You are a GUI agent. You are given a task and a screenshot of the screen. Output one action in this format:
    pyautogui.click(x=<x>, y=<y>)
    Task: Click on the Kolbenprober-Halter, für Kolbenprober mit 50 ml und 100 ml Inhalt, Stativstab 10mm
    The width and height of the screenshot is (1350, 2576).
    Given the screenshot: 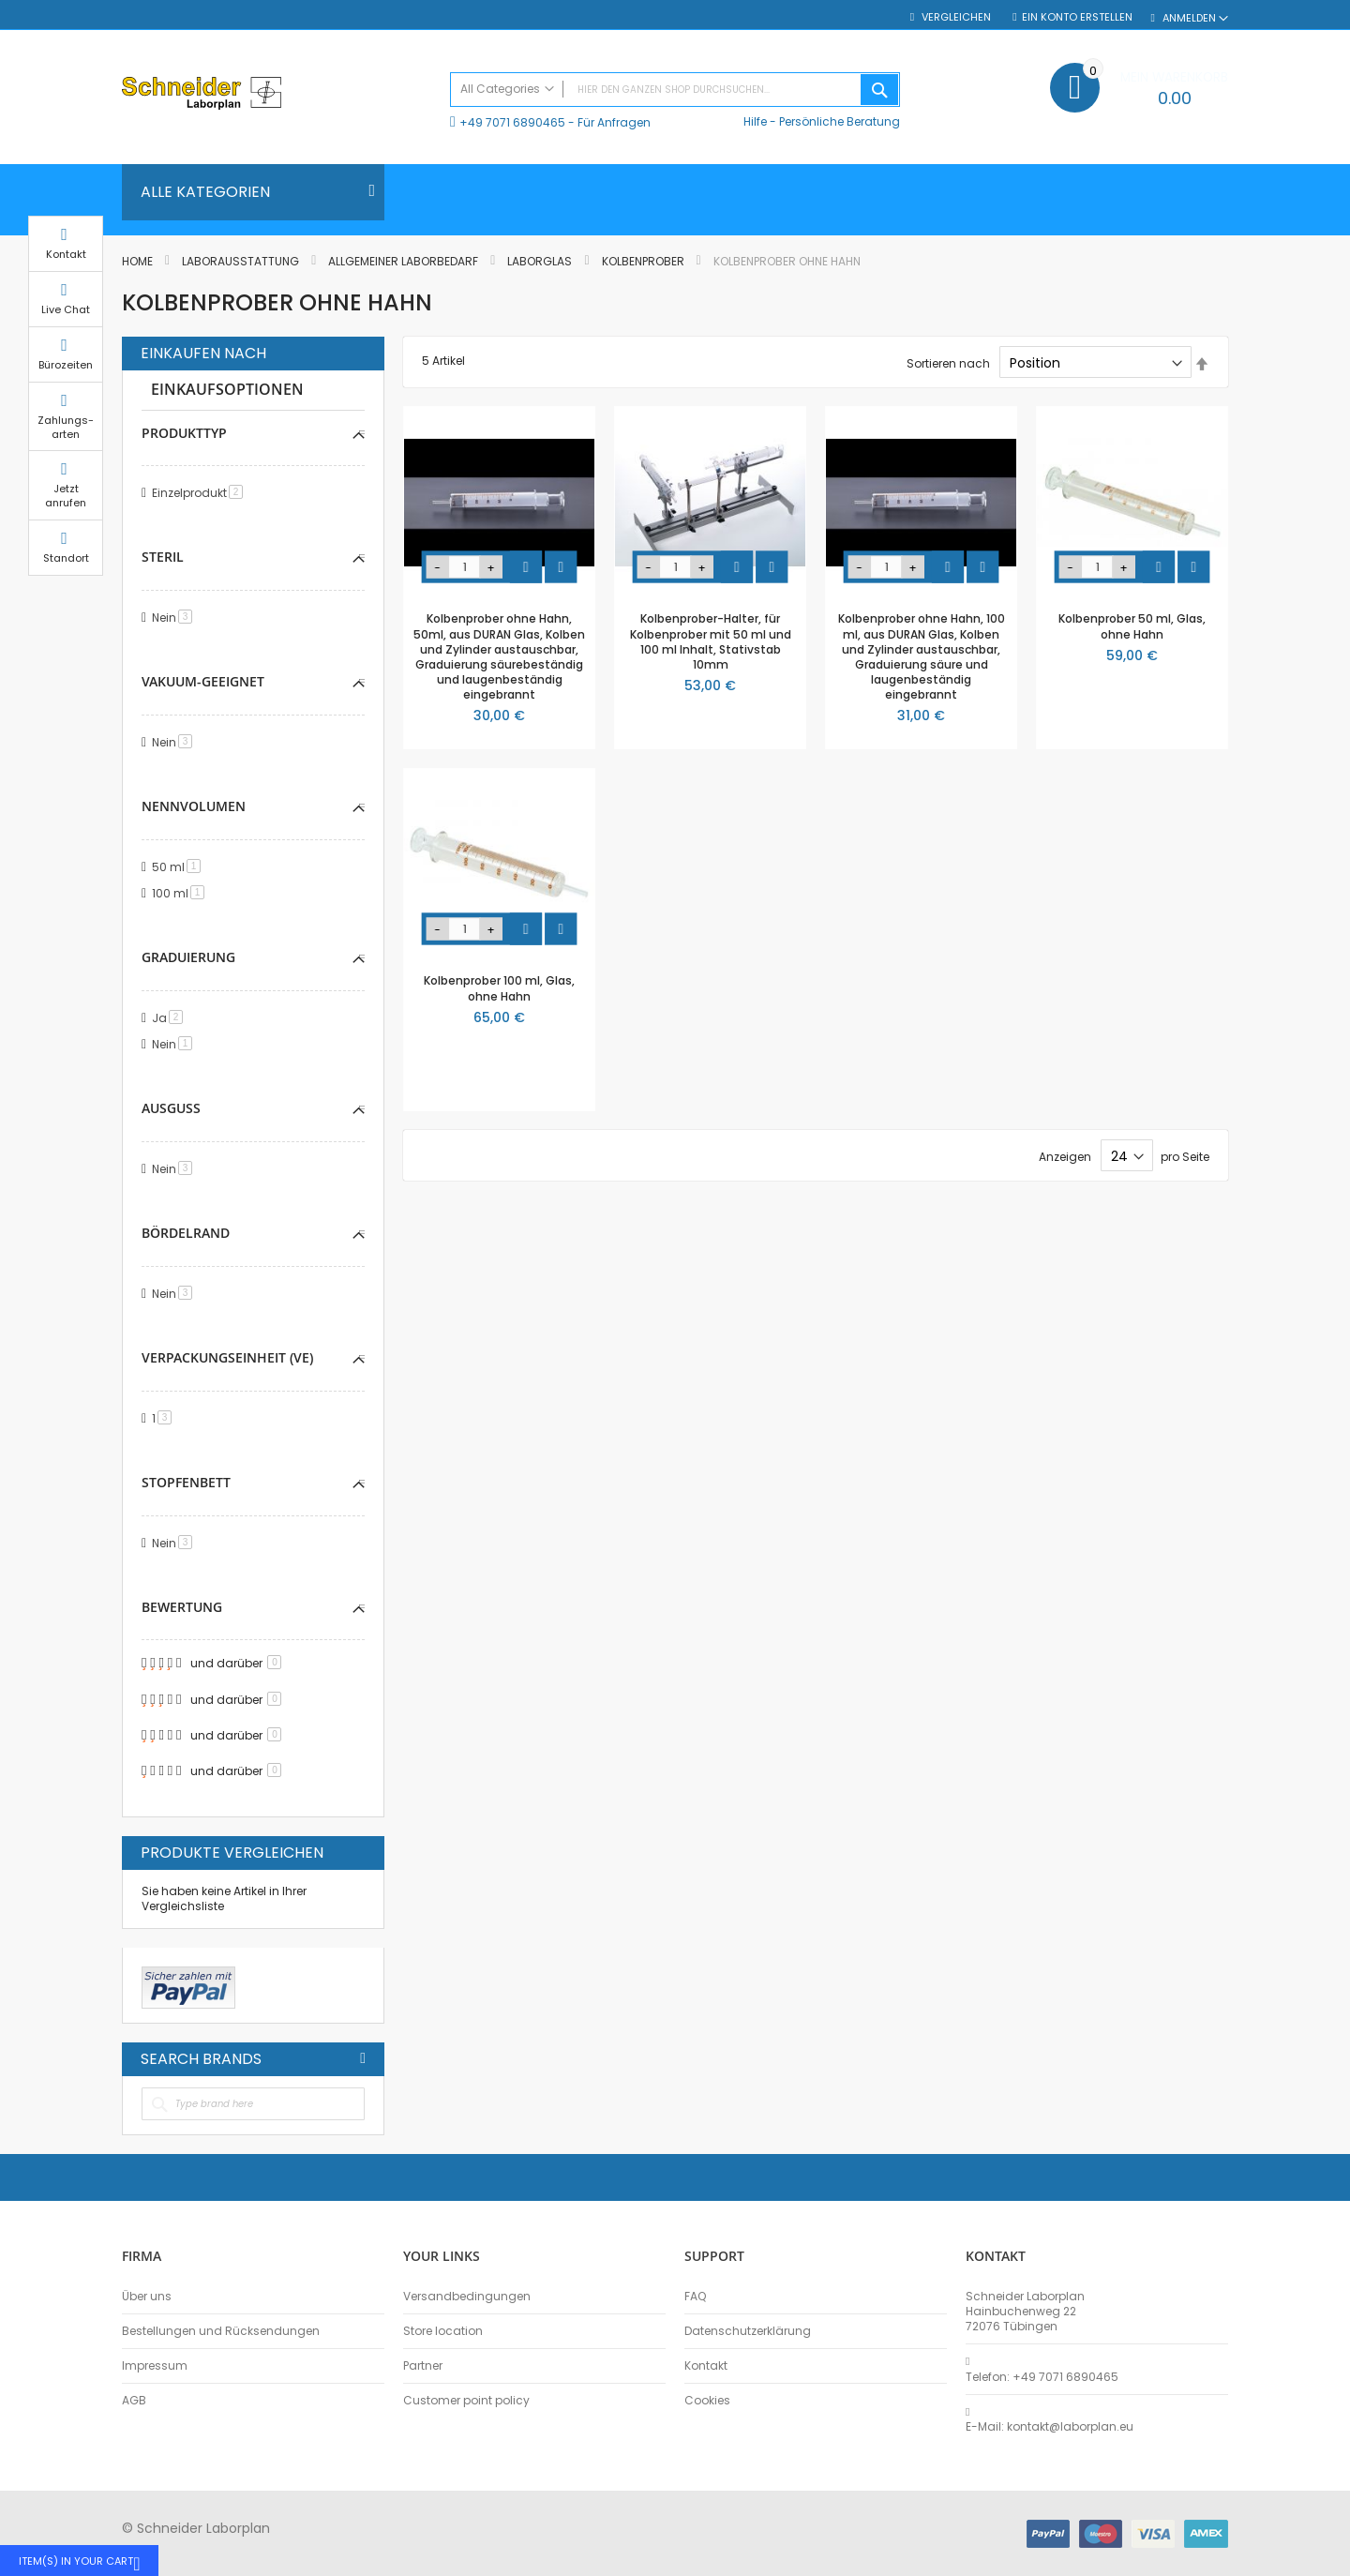 What is the action you would take?
    pyautogui.click(x=710, y=641)
    